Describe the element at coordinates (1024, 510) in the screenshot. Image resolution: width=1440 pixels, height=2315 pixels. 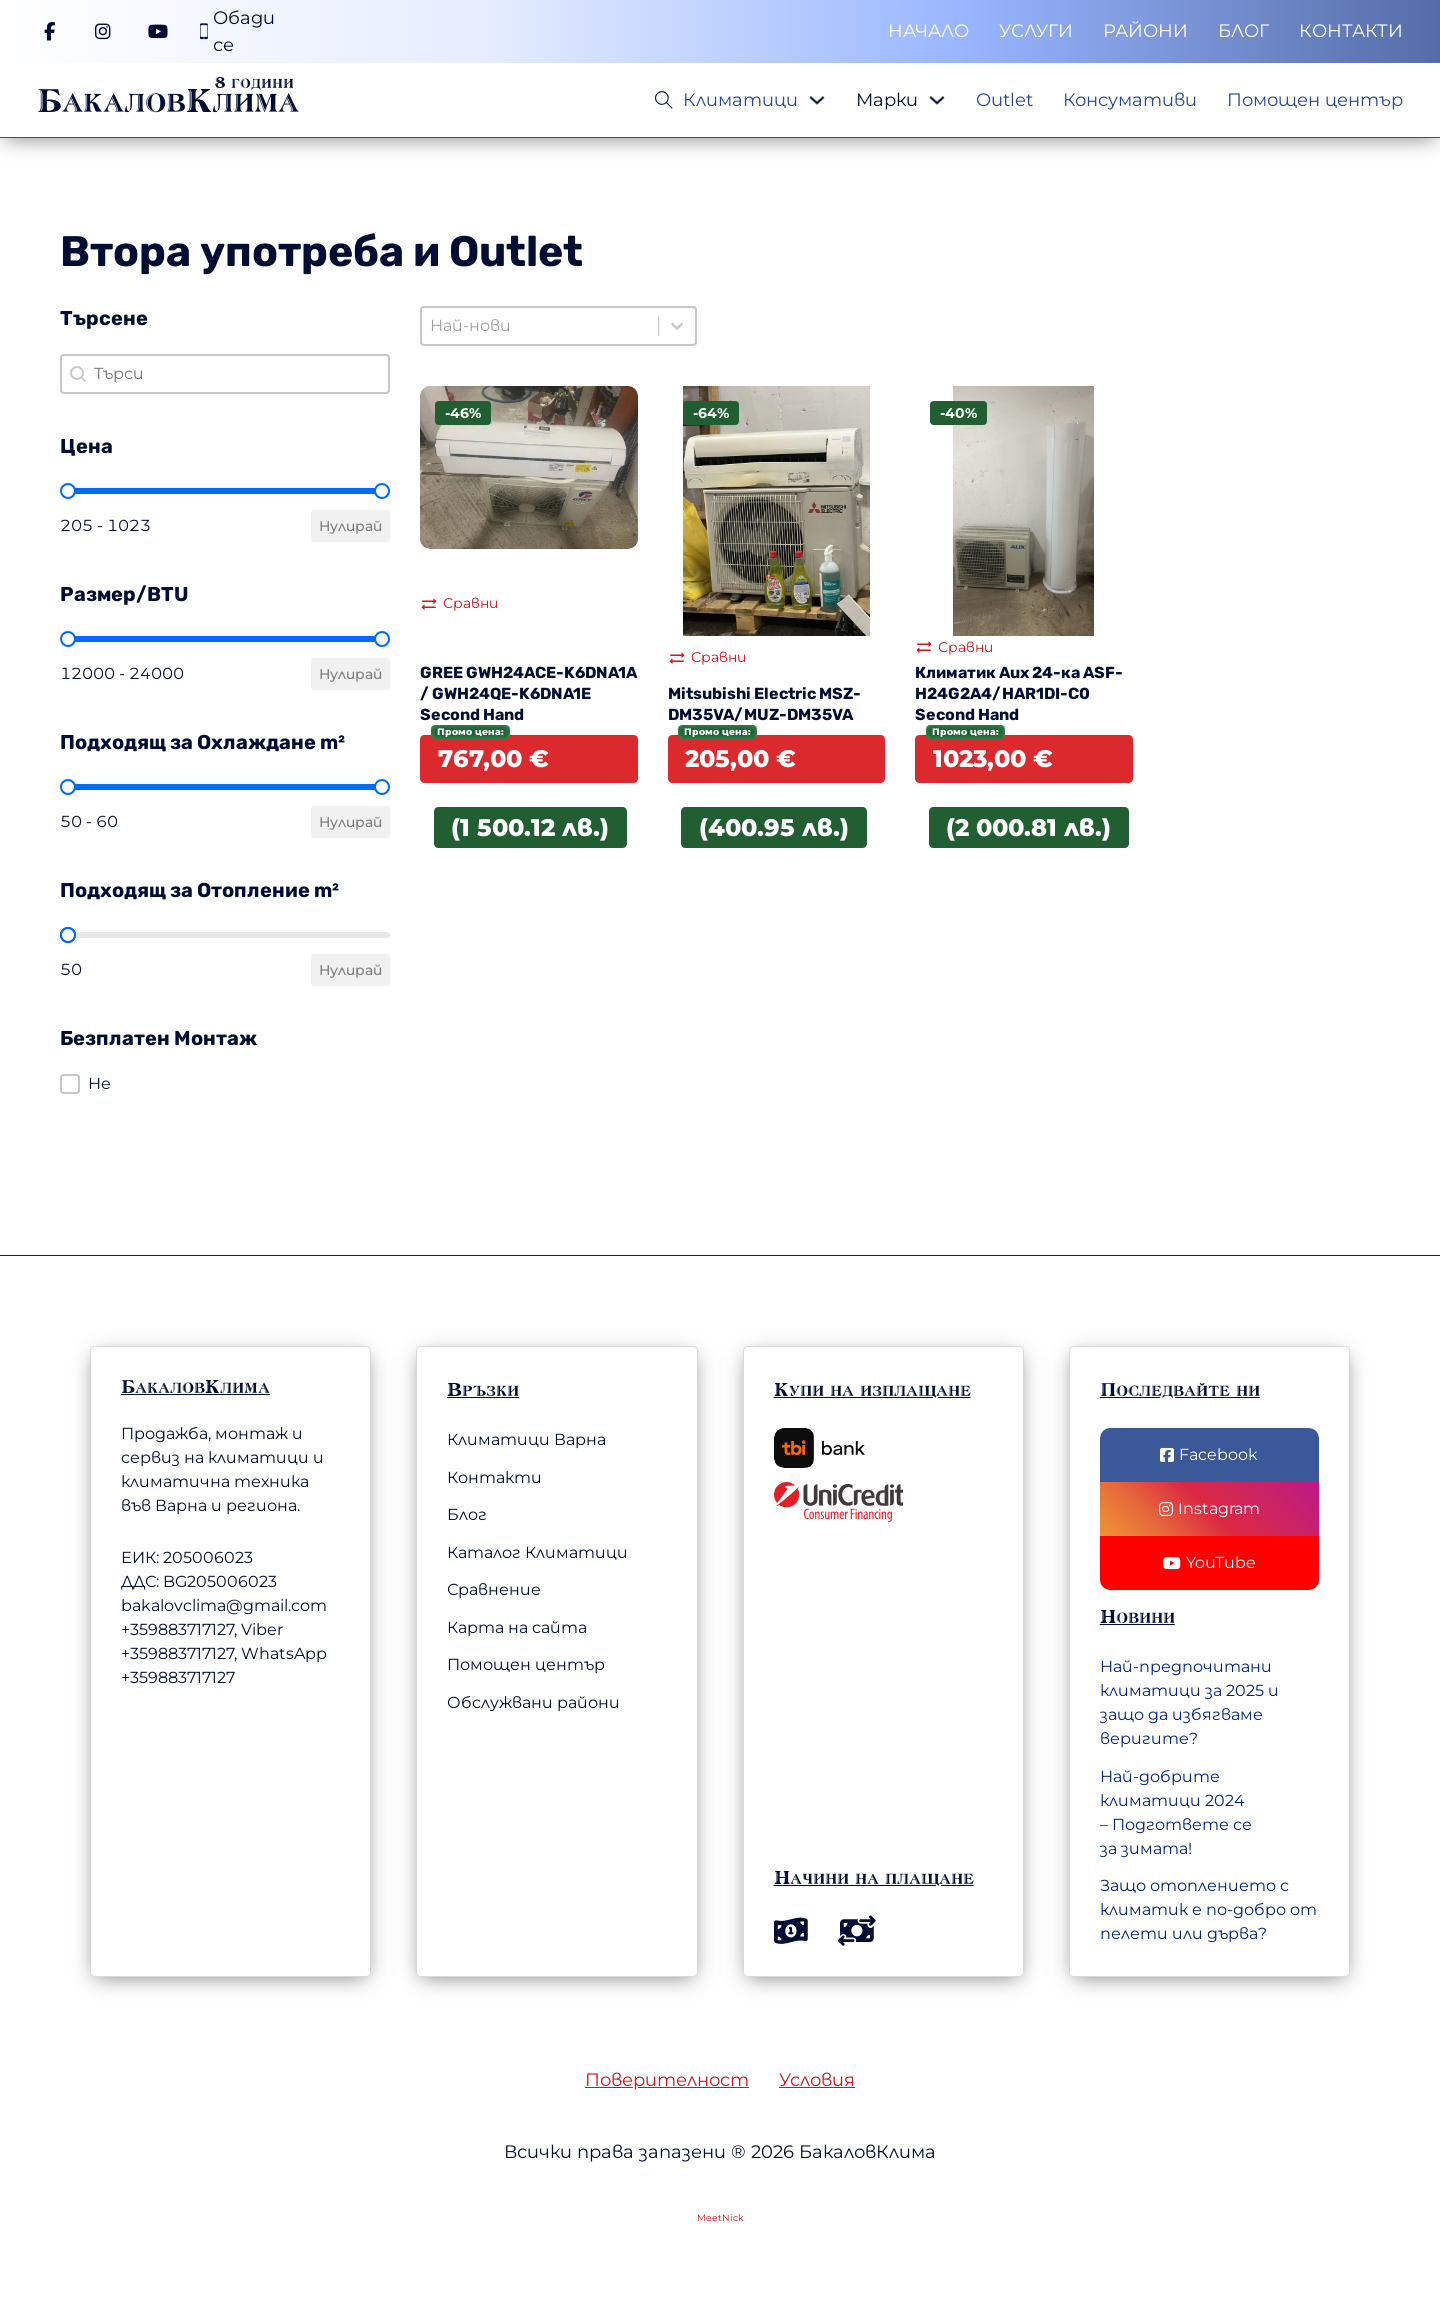
I see `[Вижте Климатик Aux 24-ка ASF-H24G2A4/HAR1DI-C0 Second Hand]` at that location.